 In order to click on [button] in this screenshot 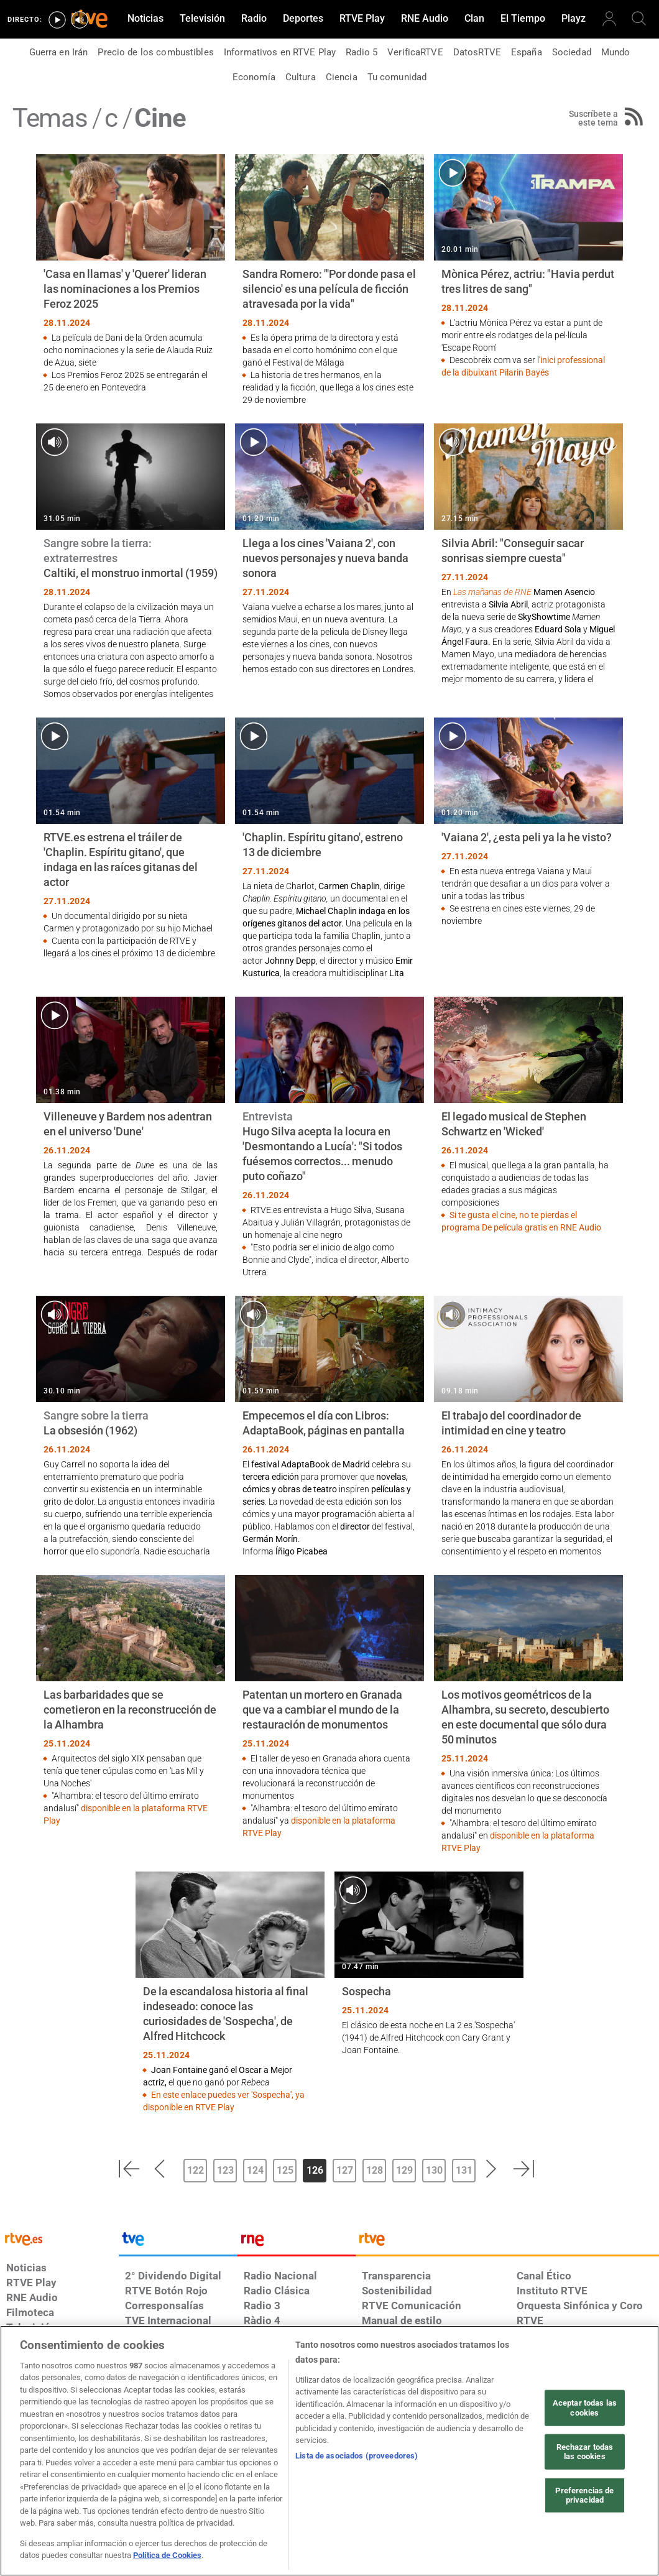, I will do `click(129, 2169)`.